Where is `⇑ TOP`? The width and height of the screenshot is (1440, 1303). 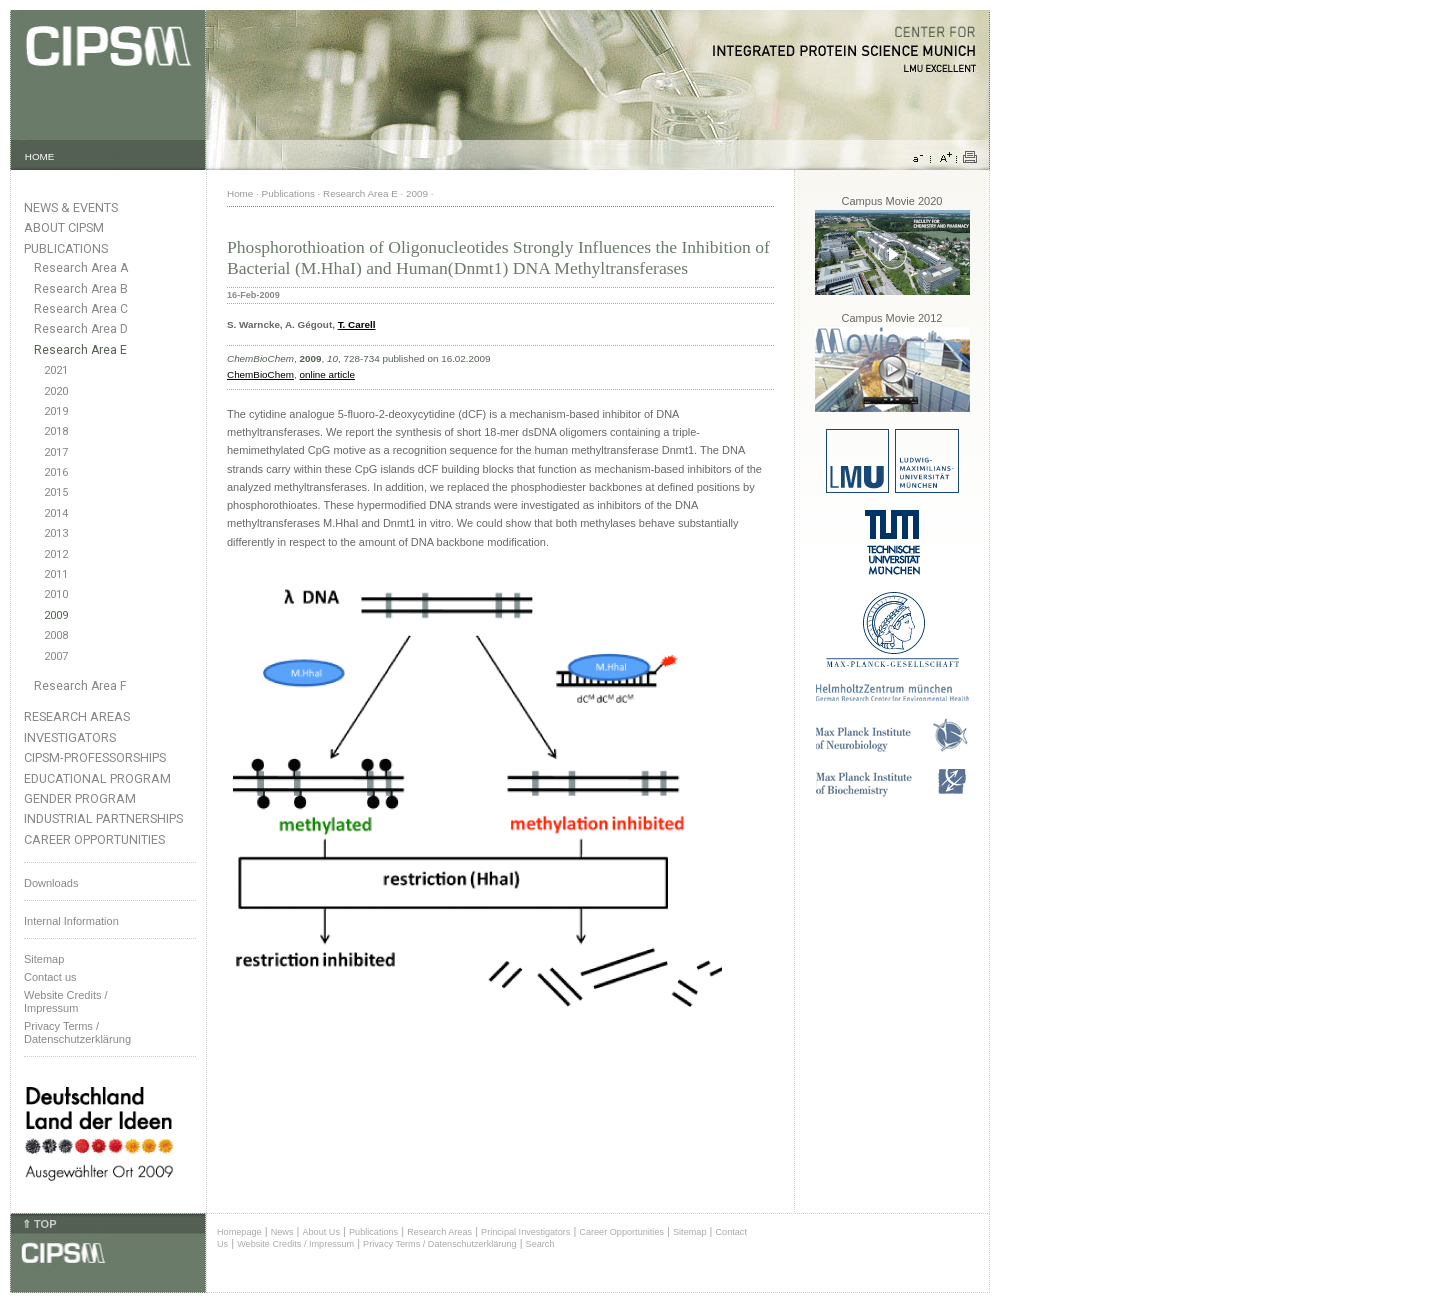
⇑ TOP is located at coordinates (39, 1224).